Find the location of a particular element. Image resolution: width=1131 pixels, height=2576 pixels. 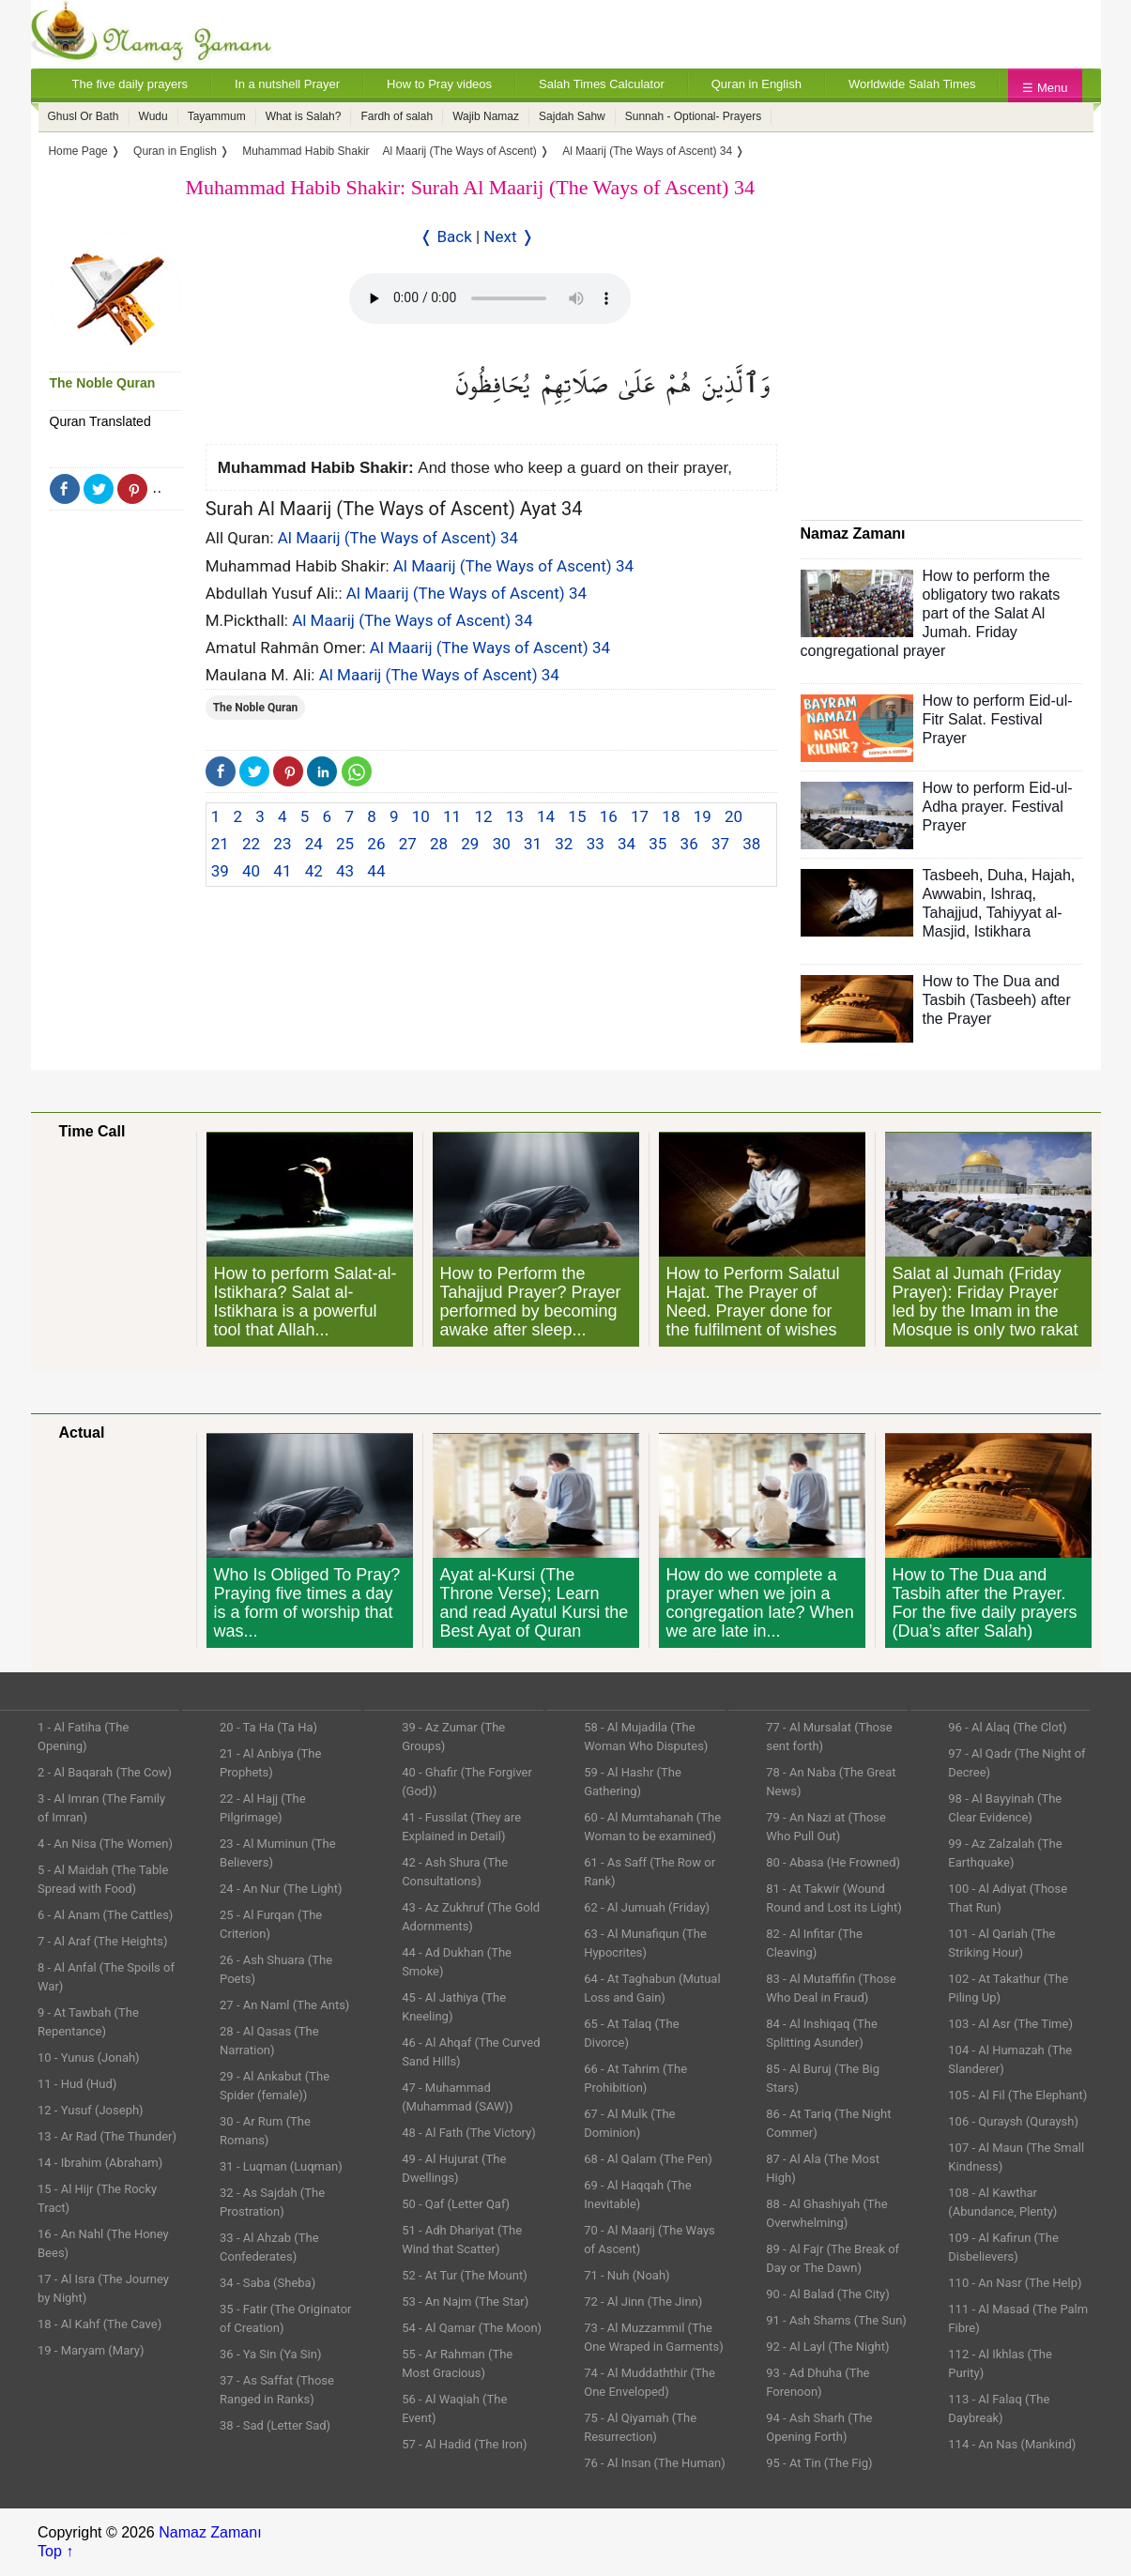

43 is located at coordinates (345, 870).